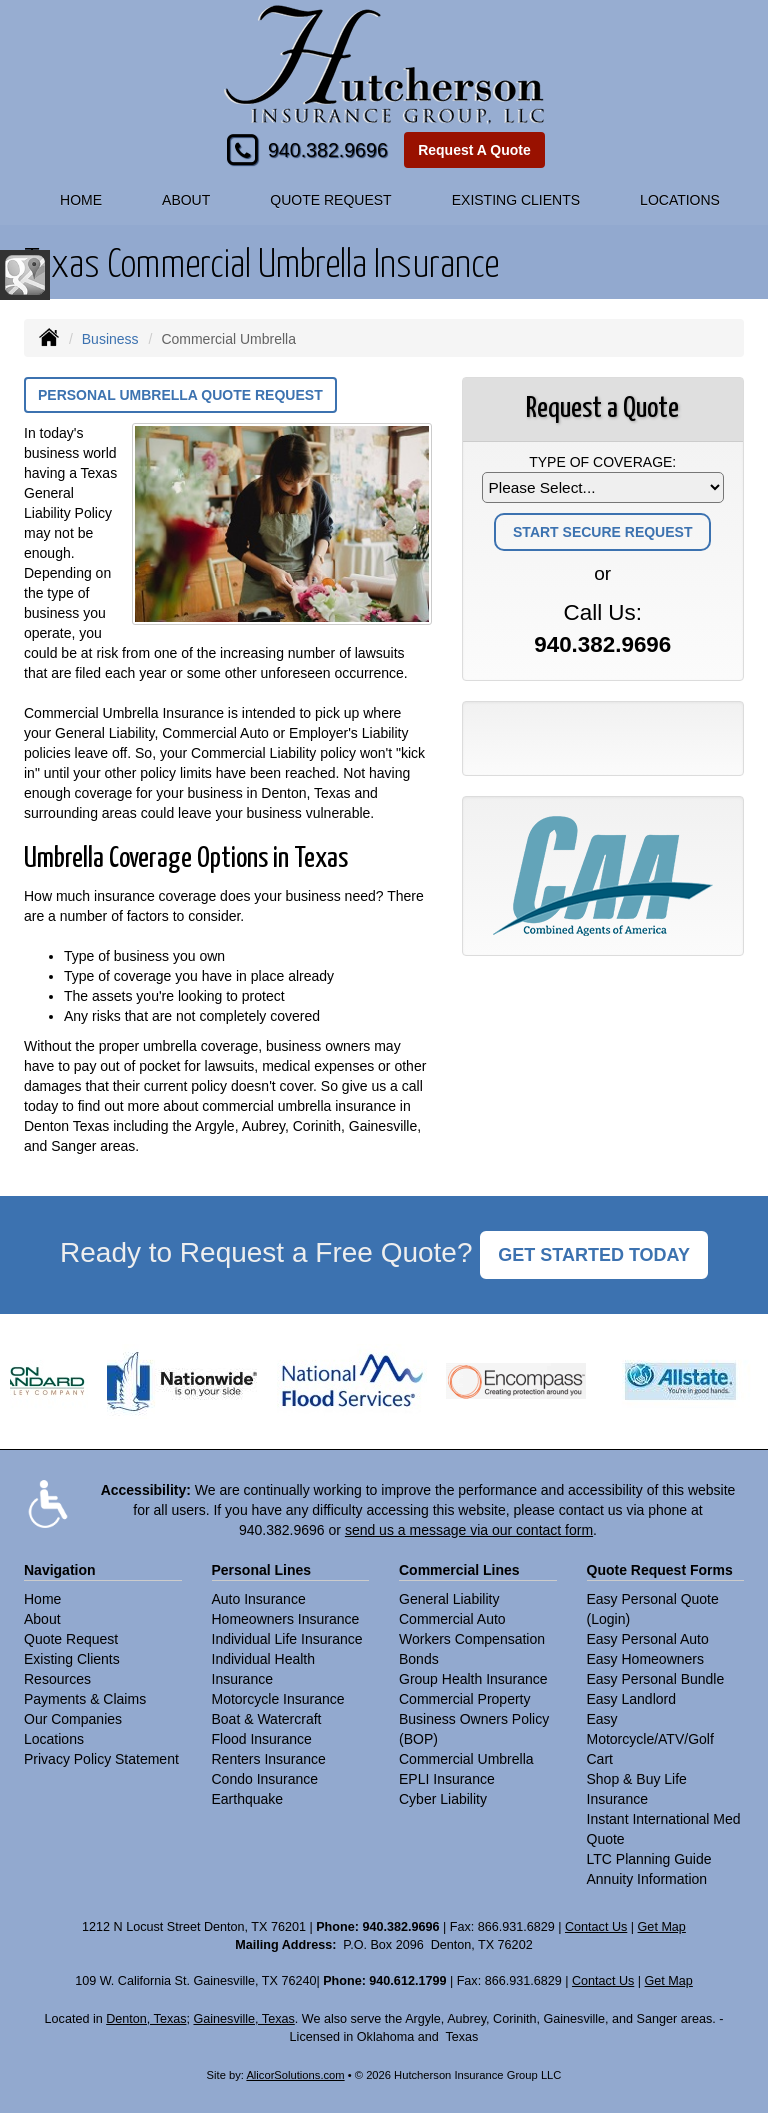 The width and height of the screenshot is (768, 2113). Describe the element at coordinates (662, 1927) in the screenshot. I see `Get Map` at that location.